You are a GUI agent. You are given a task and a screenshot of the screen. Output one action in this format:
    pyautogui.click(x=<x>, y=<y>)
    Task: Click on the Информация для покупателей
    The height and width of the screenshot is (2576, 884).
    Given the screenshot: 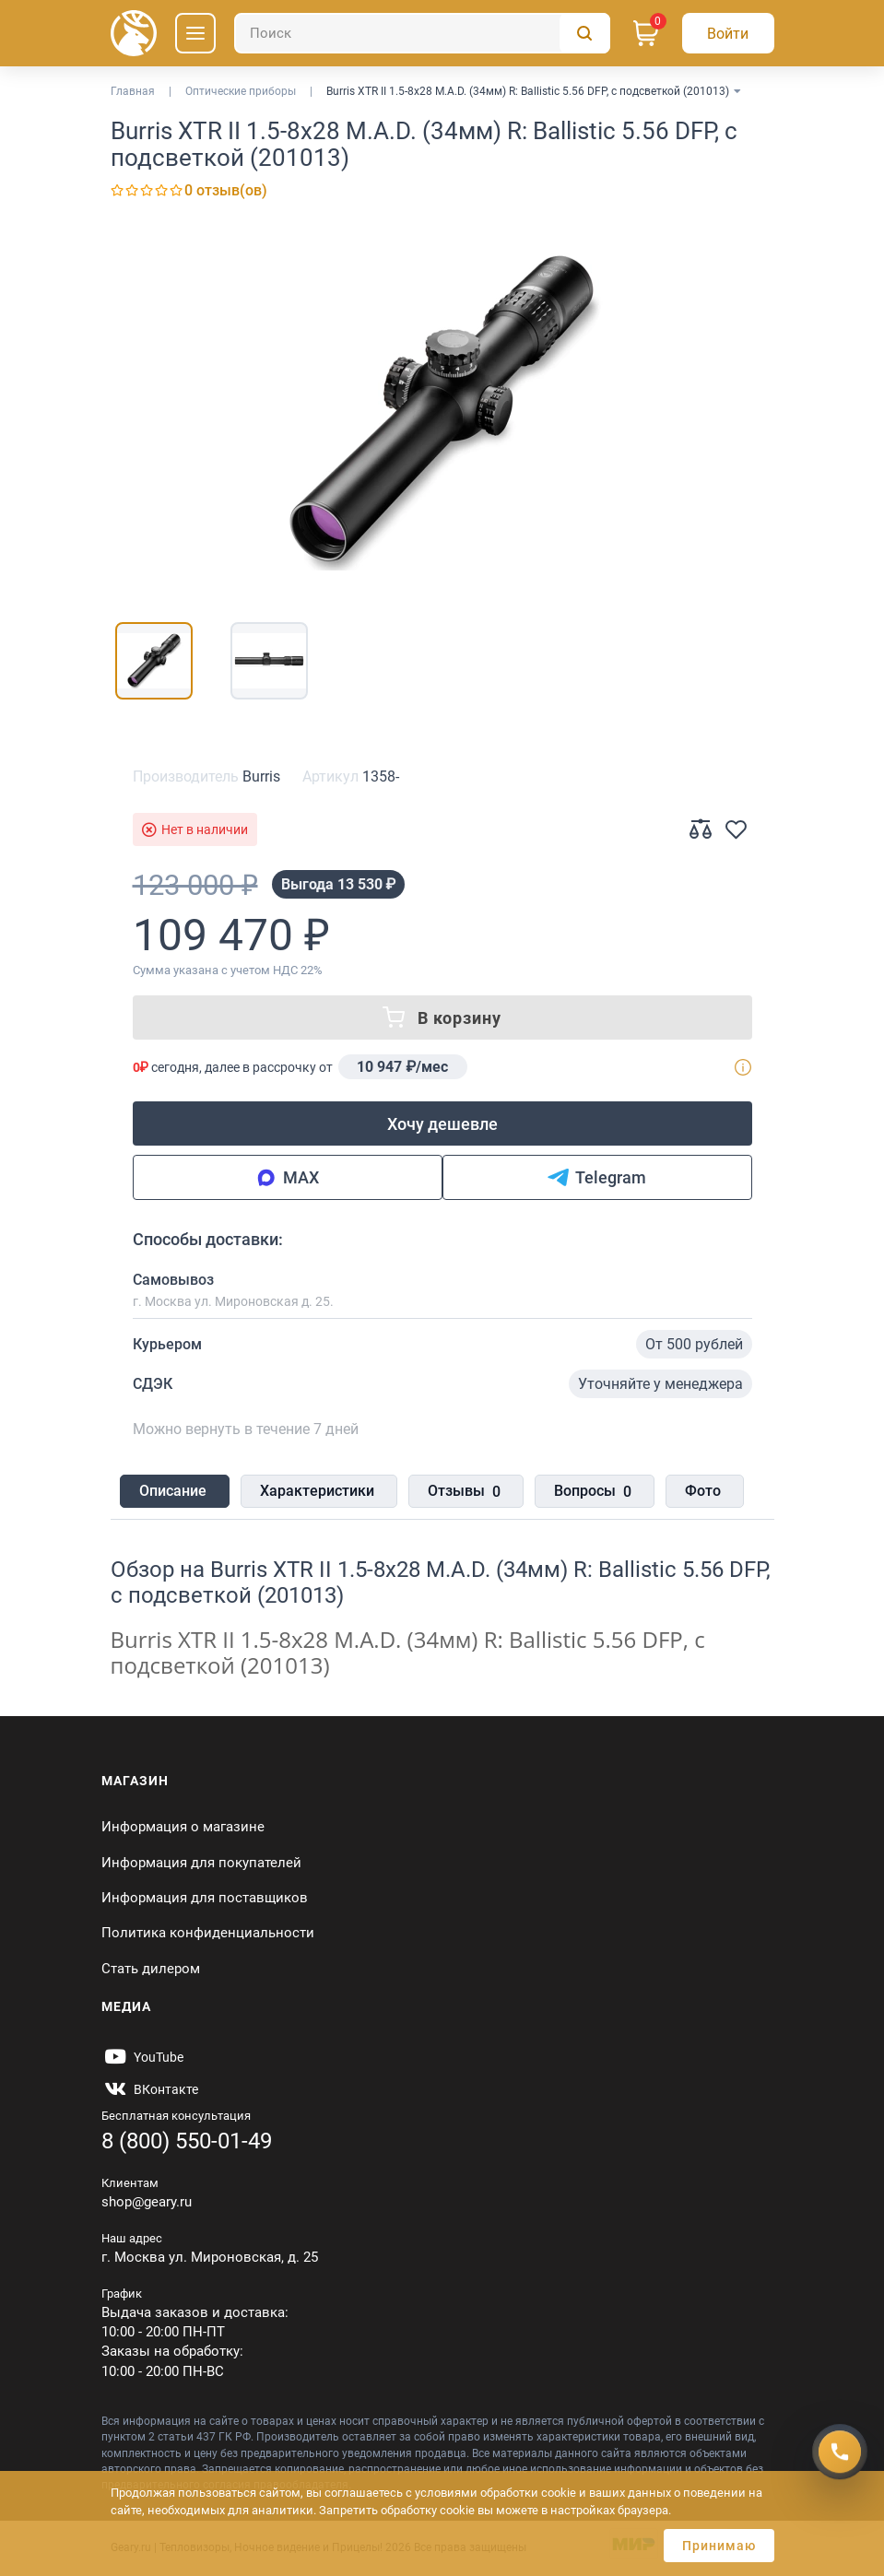 What is the action you would take?
    pyautogui.click(x=201, y=1862)
    